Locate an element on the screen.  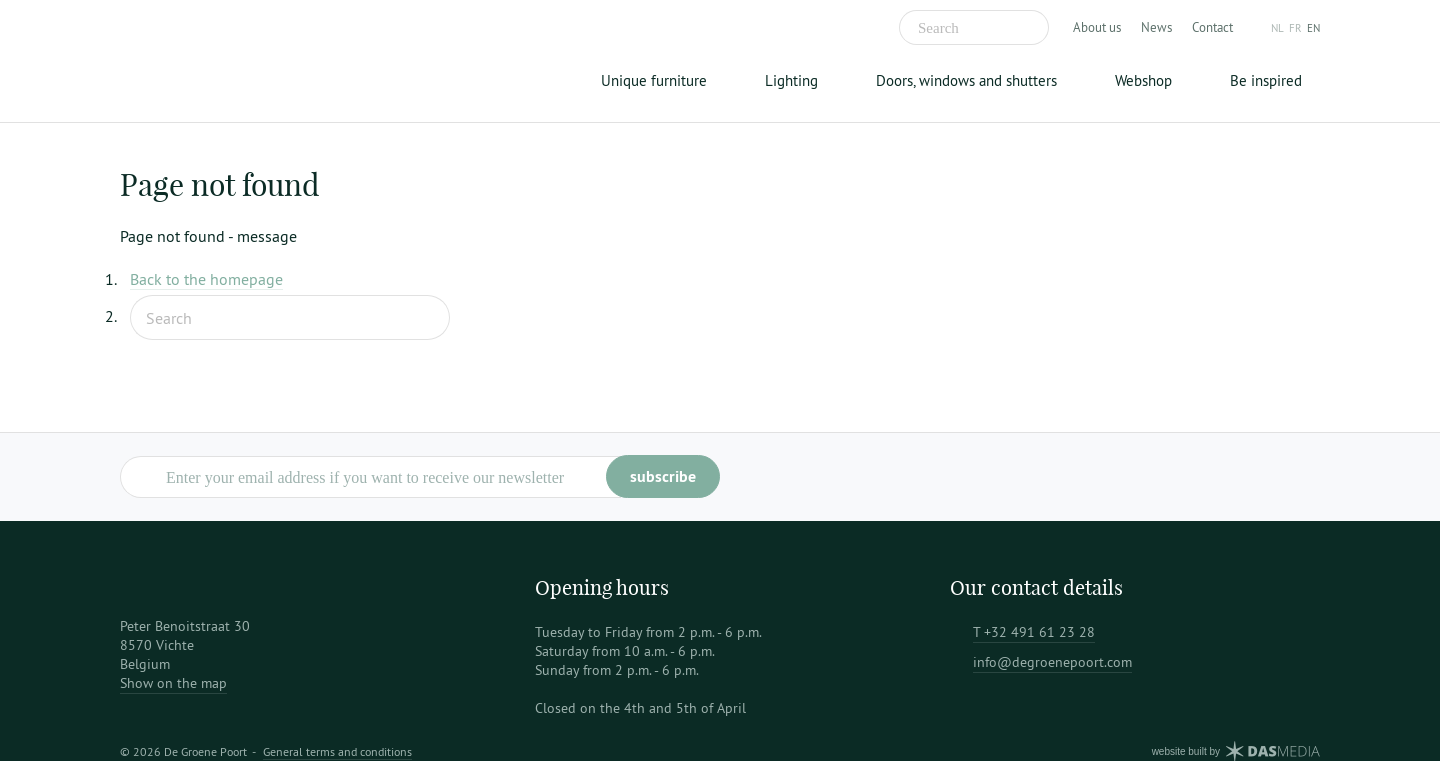
Back to the homepage is located at coordinates (206, 279).